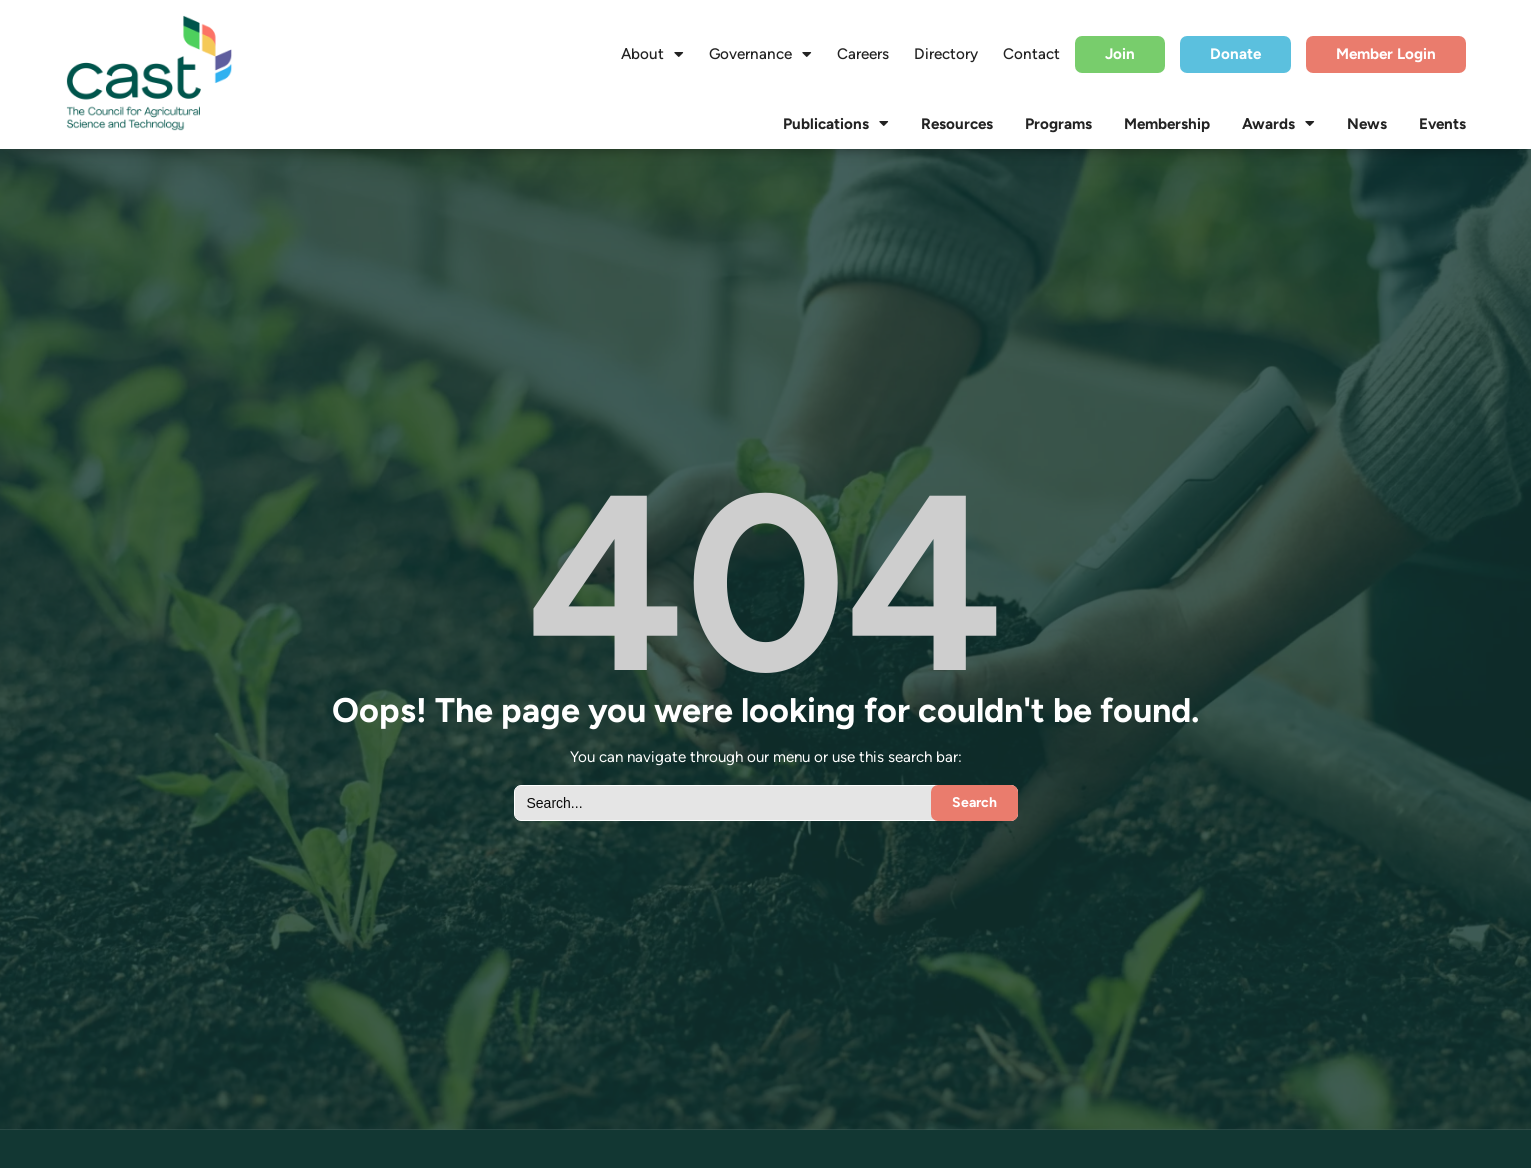 This screenshot has height=1168, width=1531. What do you see at coordinates (946, 54) in the screenshot?
I see `Directory` at bounding box center [946, 54].